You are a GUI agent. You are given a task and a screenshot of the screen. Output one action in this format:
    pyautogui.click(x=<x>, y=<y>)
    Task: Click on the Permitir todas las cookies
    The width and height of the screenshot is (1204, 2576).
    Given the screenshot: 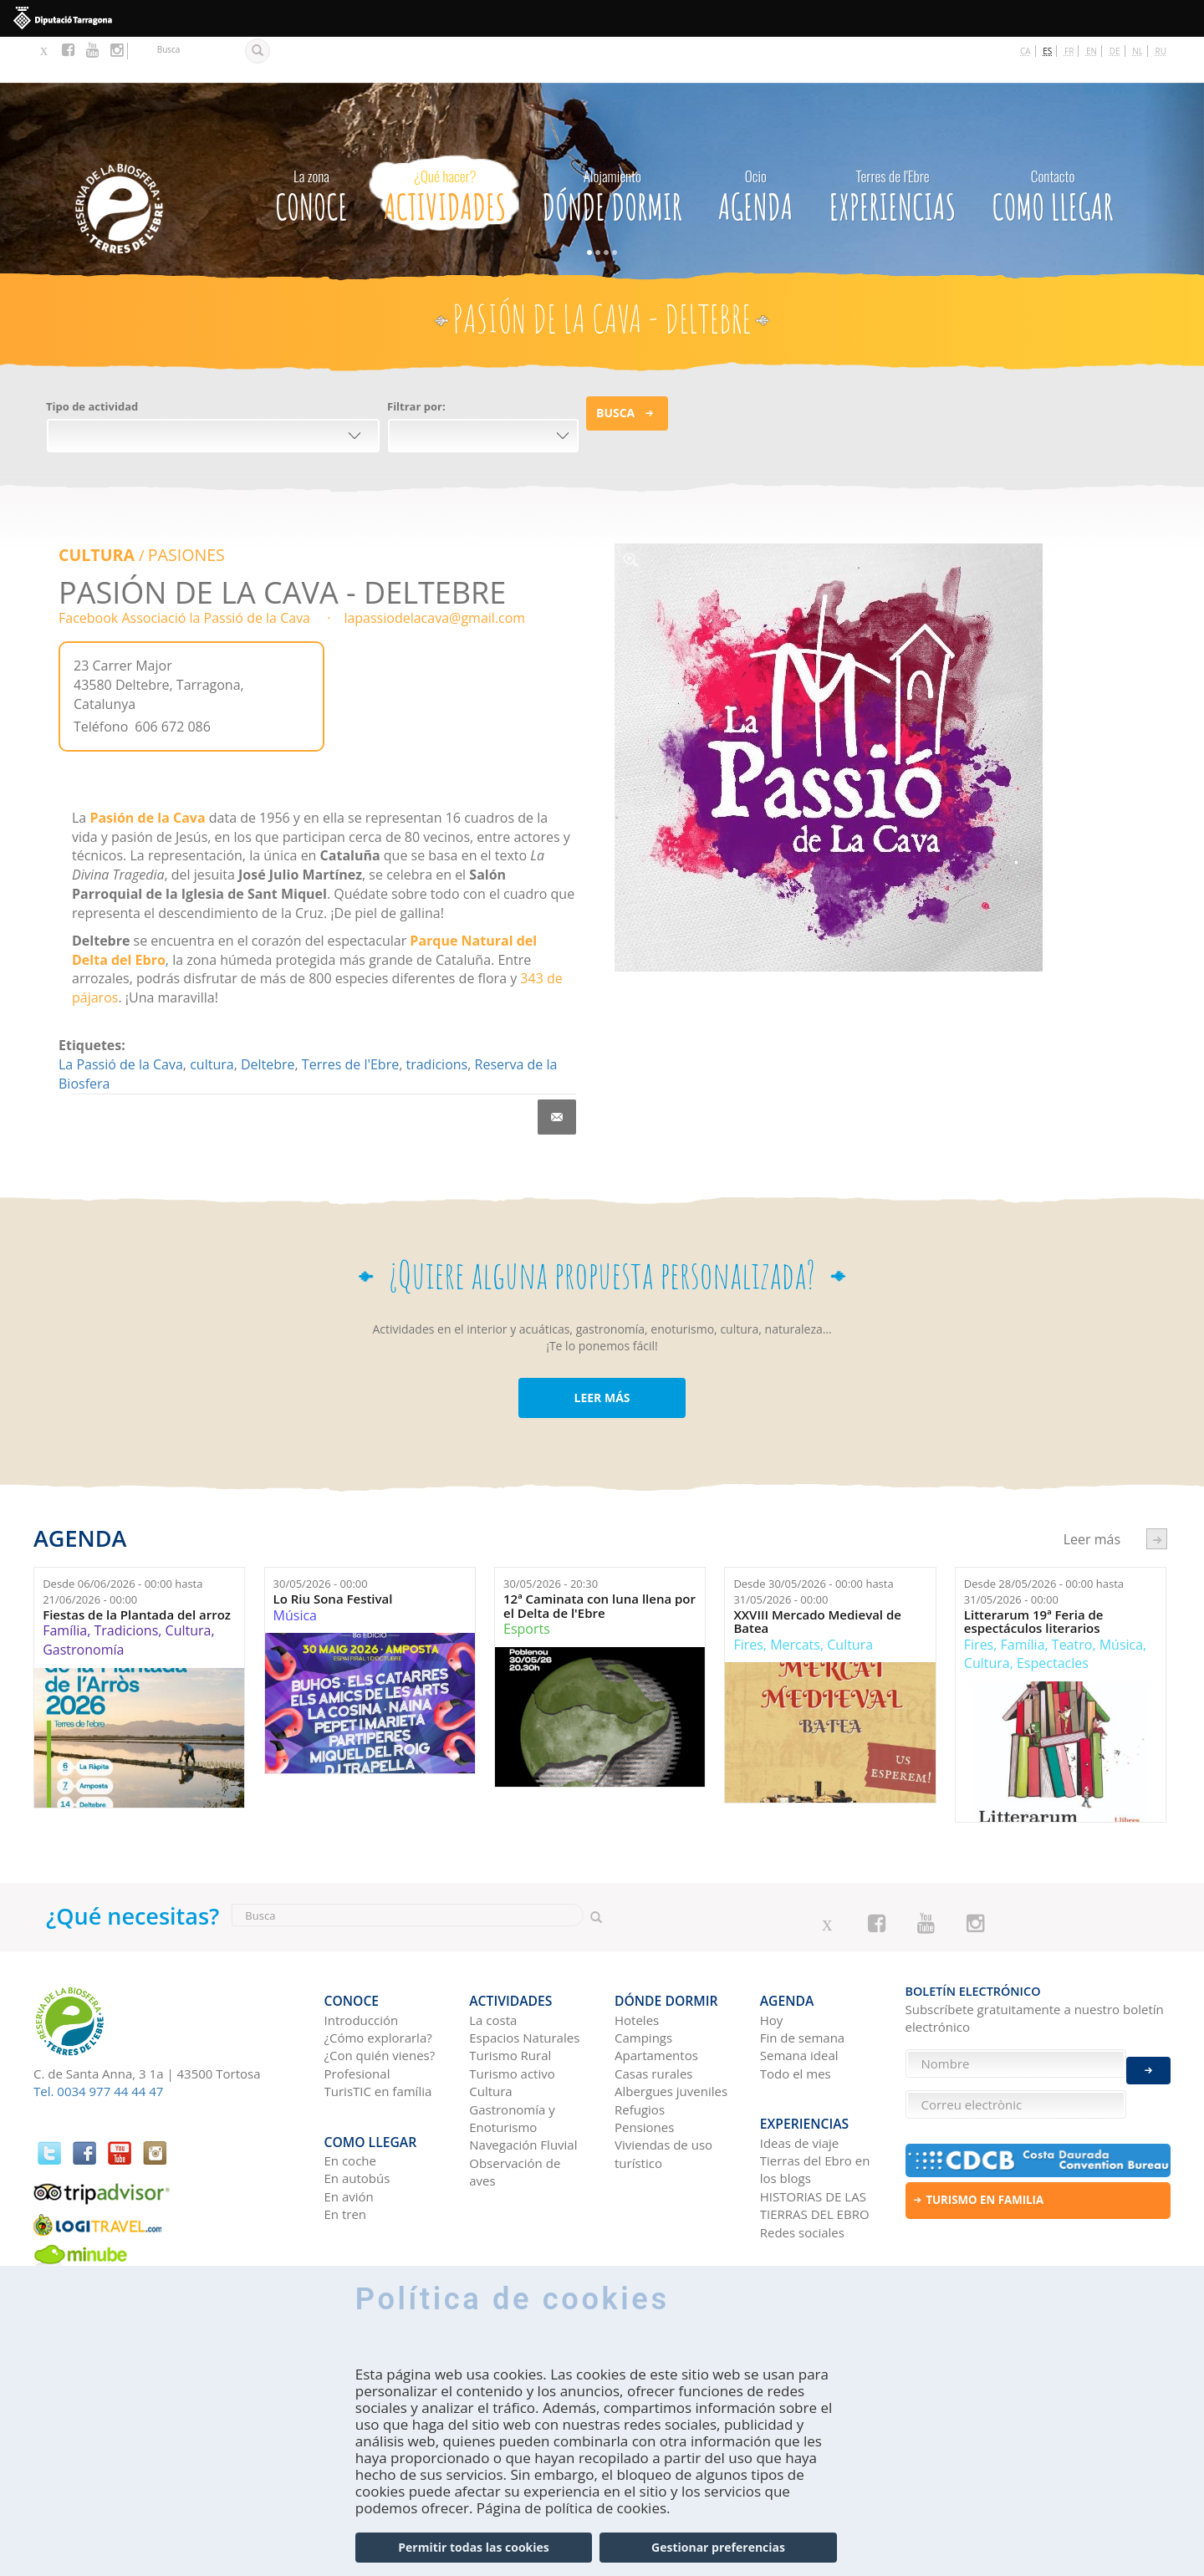 What is the action you would take?
    pyautogui.click(x=473, y=2547)
    